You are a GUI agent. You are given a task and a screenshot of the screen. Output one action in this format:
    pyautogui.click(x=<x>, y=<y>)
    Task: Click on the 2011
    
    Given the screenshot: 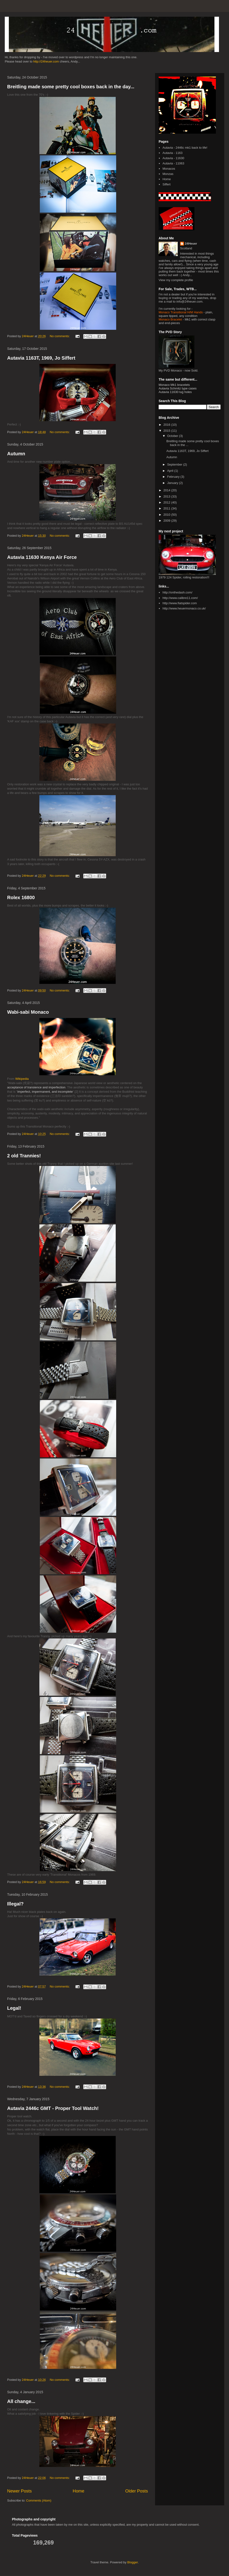 What is the action you would take?
    pyautogui.click(x=167, y=508)
    